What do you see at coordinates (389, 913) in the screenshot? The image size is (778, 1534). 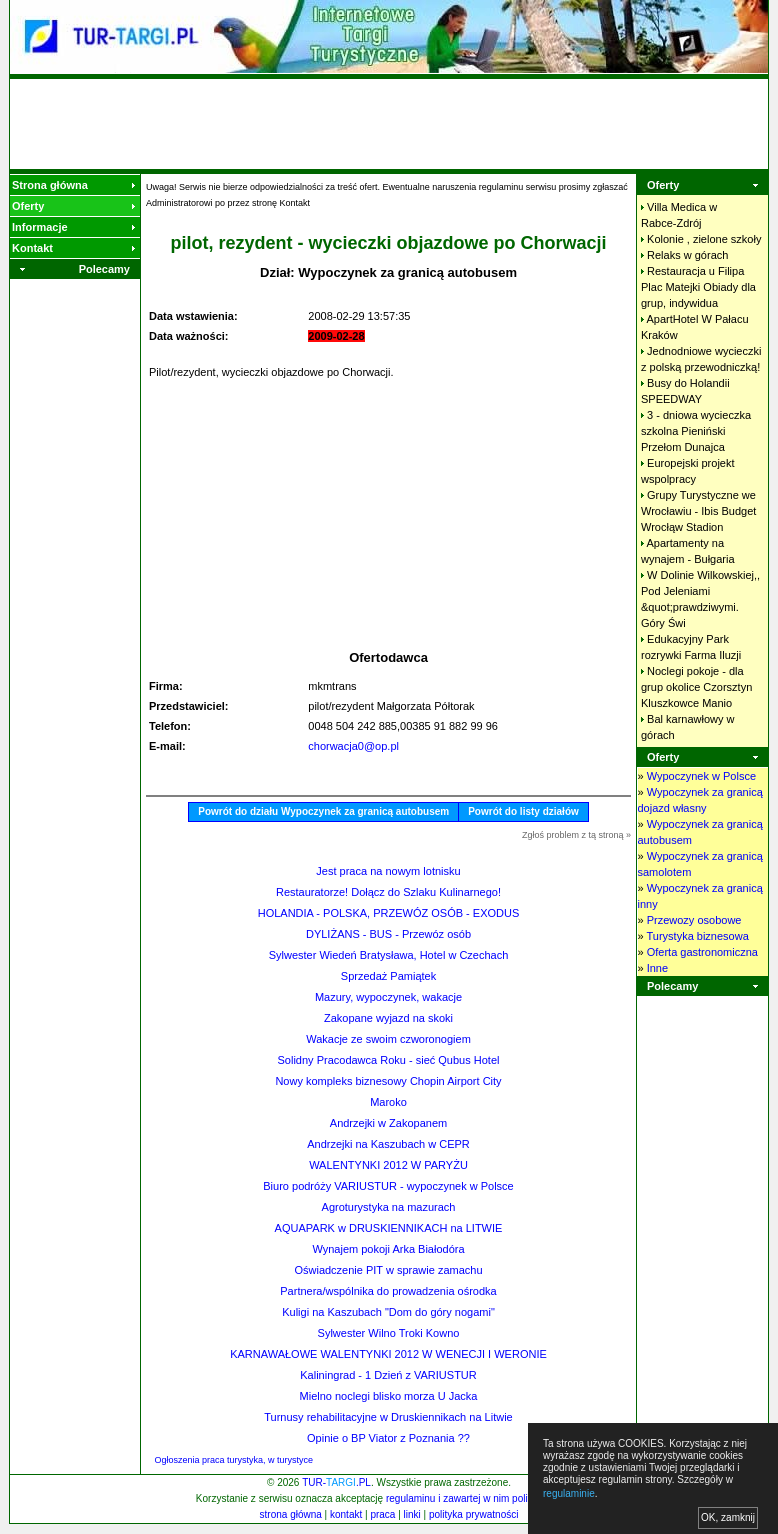 I see `HOLANDIA - POLSKA, PRZEWÓZ OSÓB - EXODUS` at bounding box center [389, 913].